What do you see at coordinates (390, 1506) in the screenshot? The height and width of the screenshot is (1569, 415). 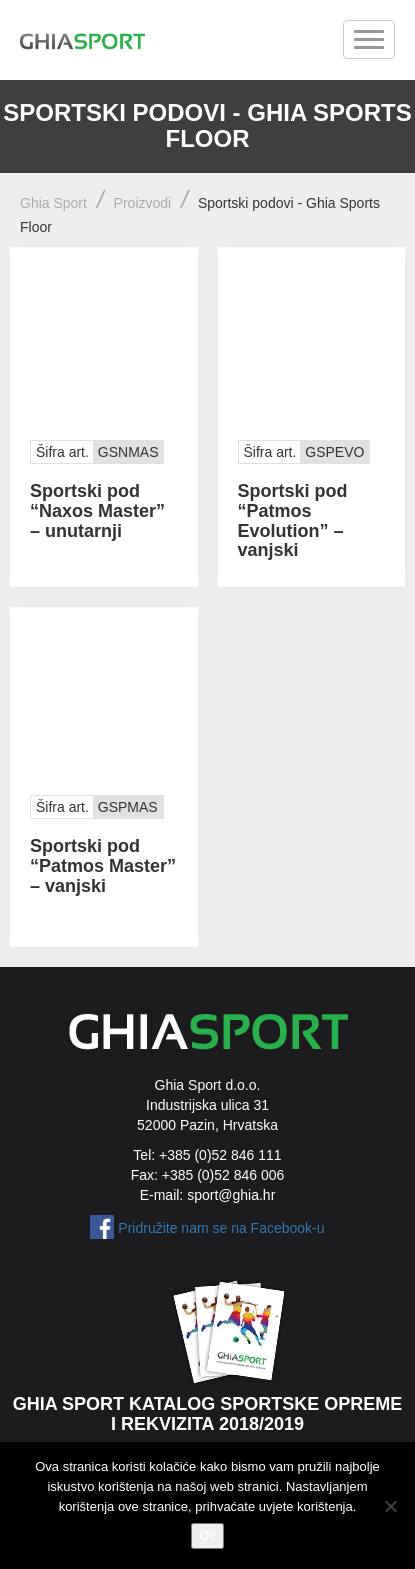 I see `[No]` at bounding box center [390, 1506].